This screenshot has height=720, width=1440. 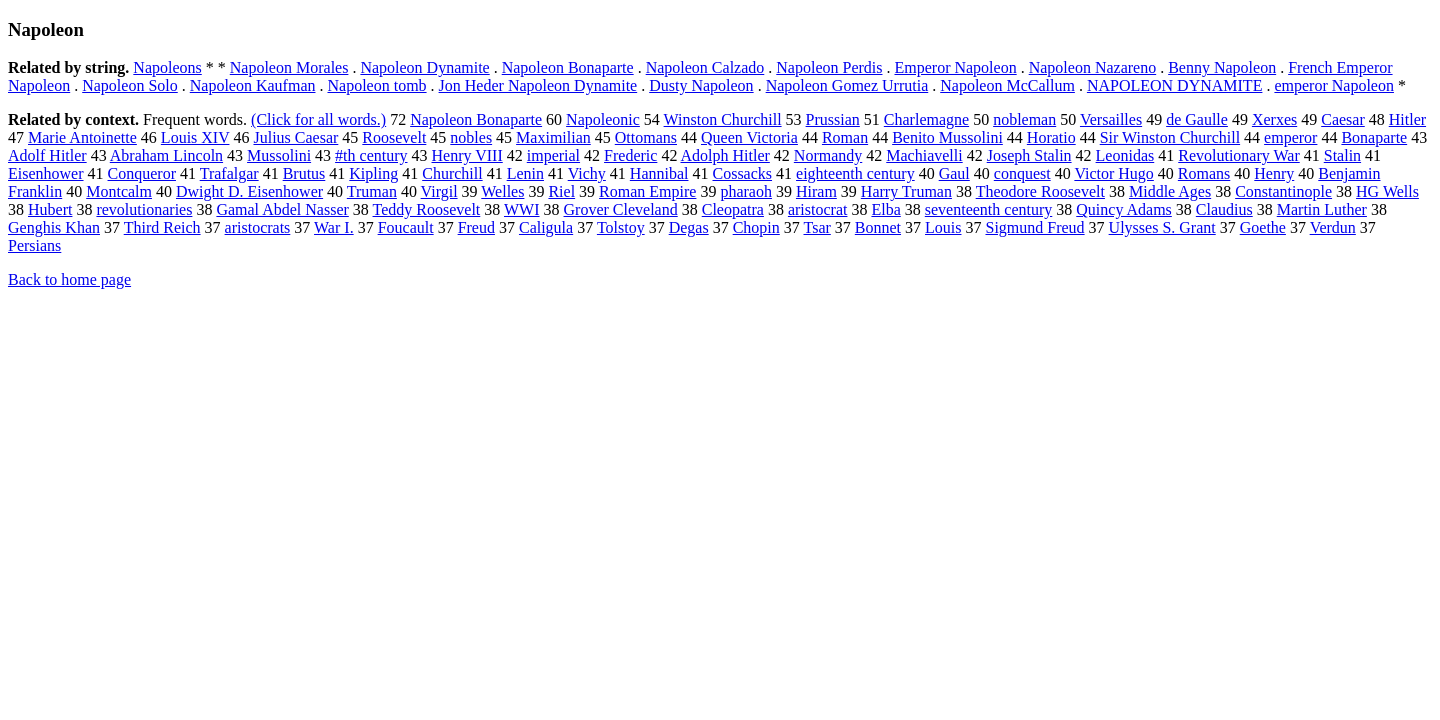 What do you see at coordinates (955, 67) in the screenshot?
I see `Emperor Napoleon` at bounding box center [955, 67].